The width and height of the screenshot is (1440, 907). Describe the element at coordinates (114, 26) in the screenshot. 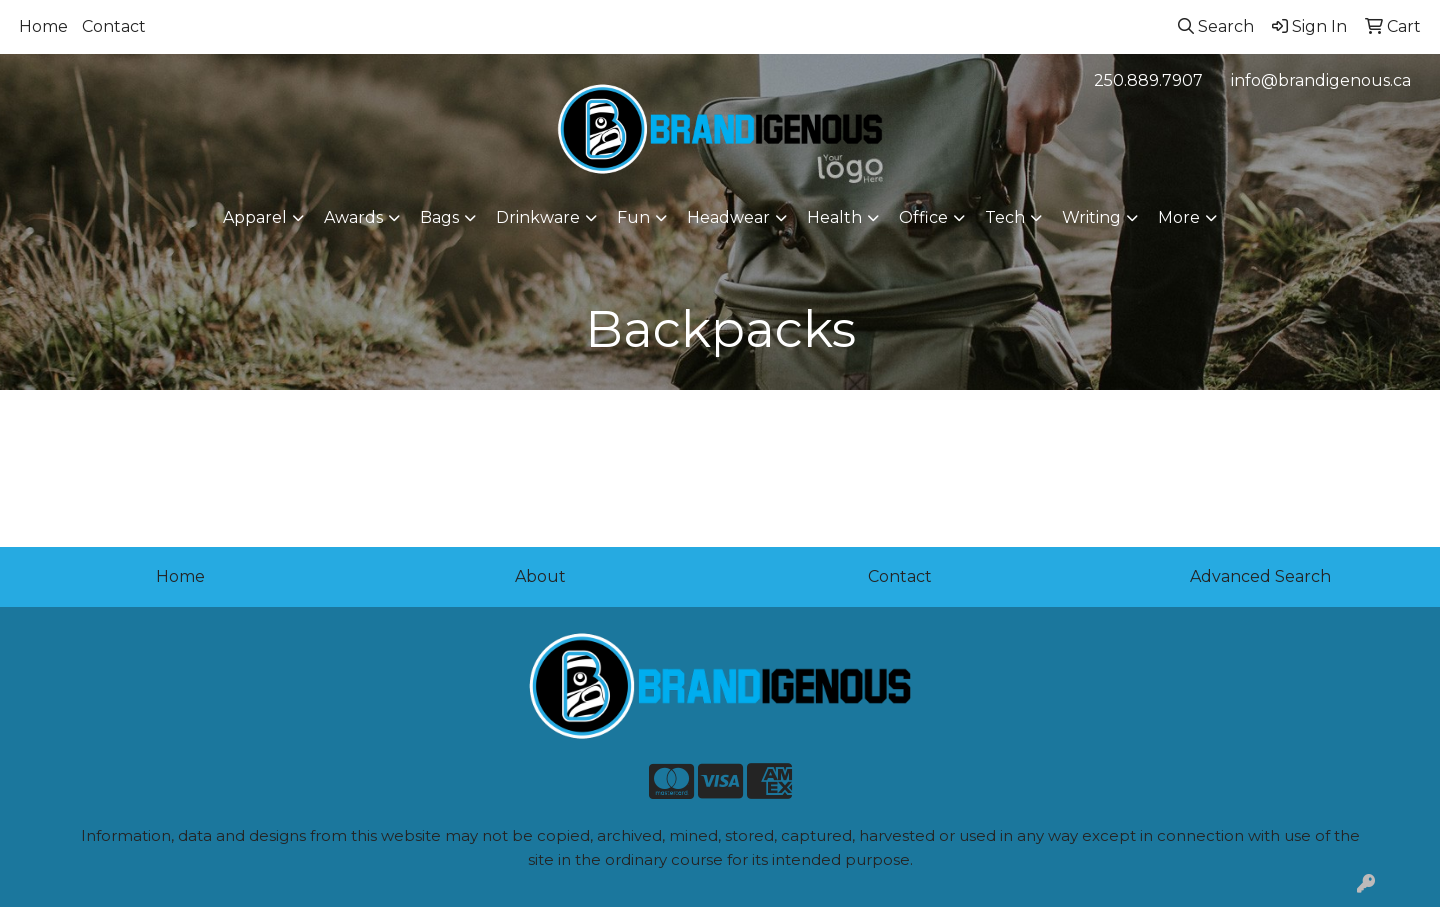

I see `Contact` at that location.